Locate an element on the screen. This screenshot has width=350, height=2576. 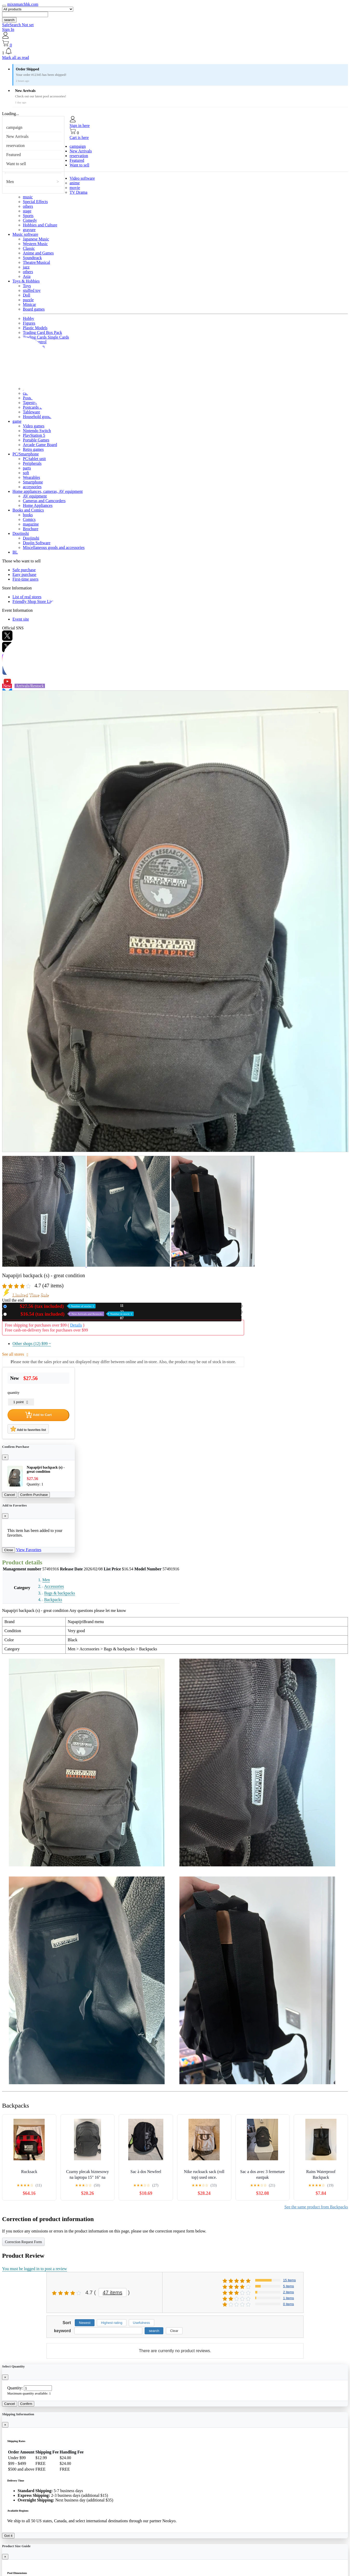
reservation is located at coordinates (15, 145).